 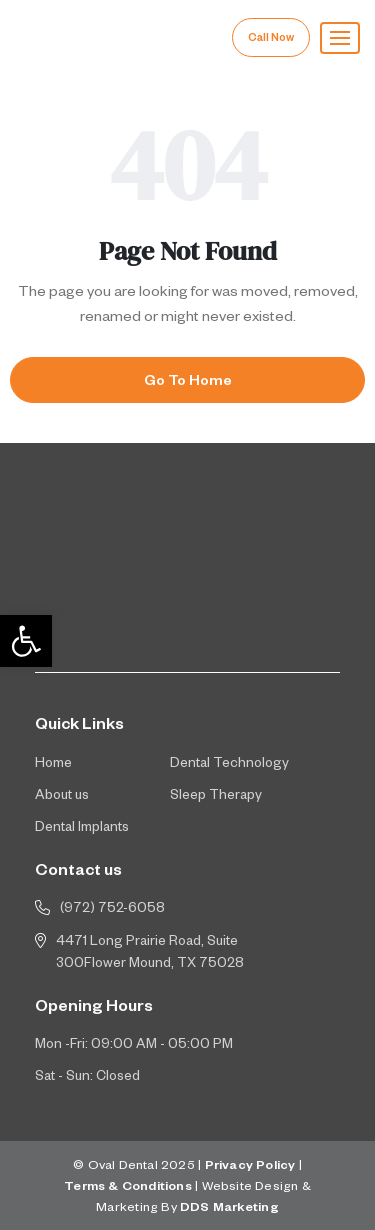 What do you see at coordinates (216, 797) in the screenshot?
I see `Sleep Therapy` at bounding box center [216, 797].